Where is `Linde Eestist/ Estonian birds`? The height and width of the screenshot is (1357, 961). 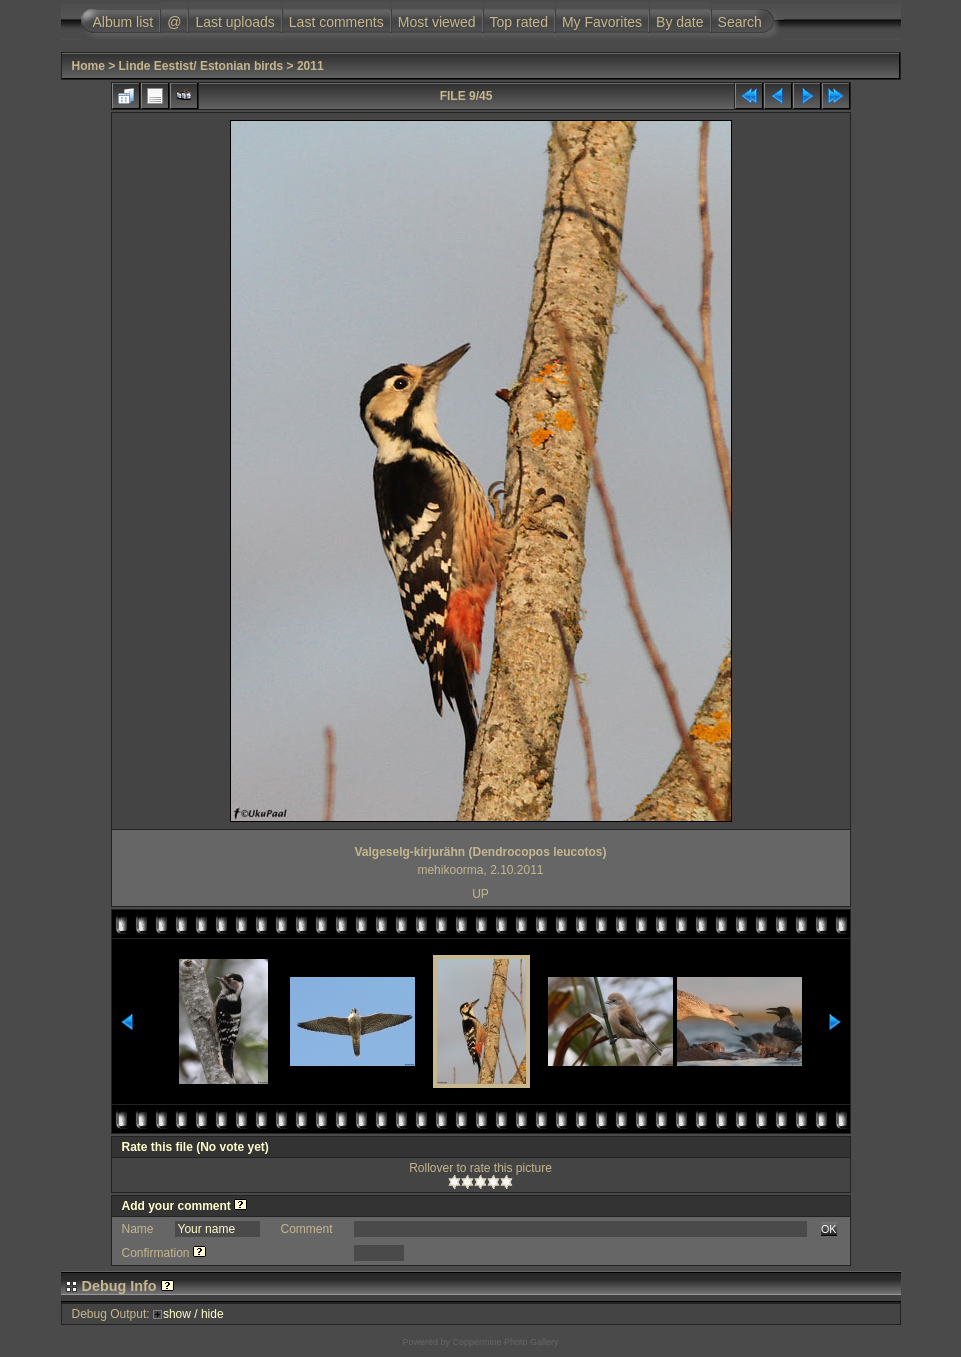
Linde Eestist/ Estonian birds is located at coordinates (201, 66).